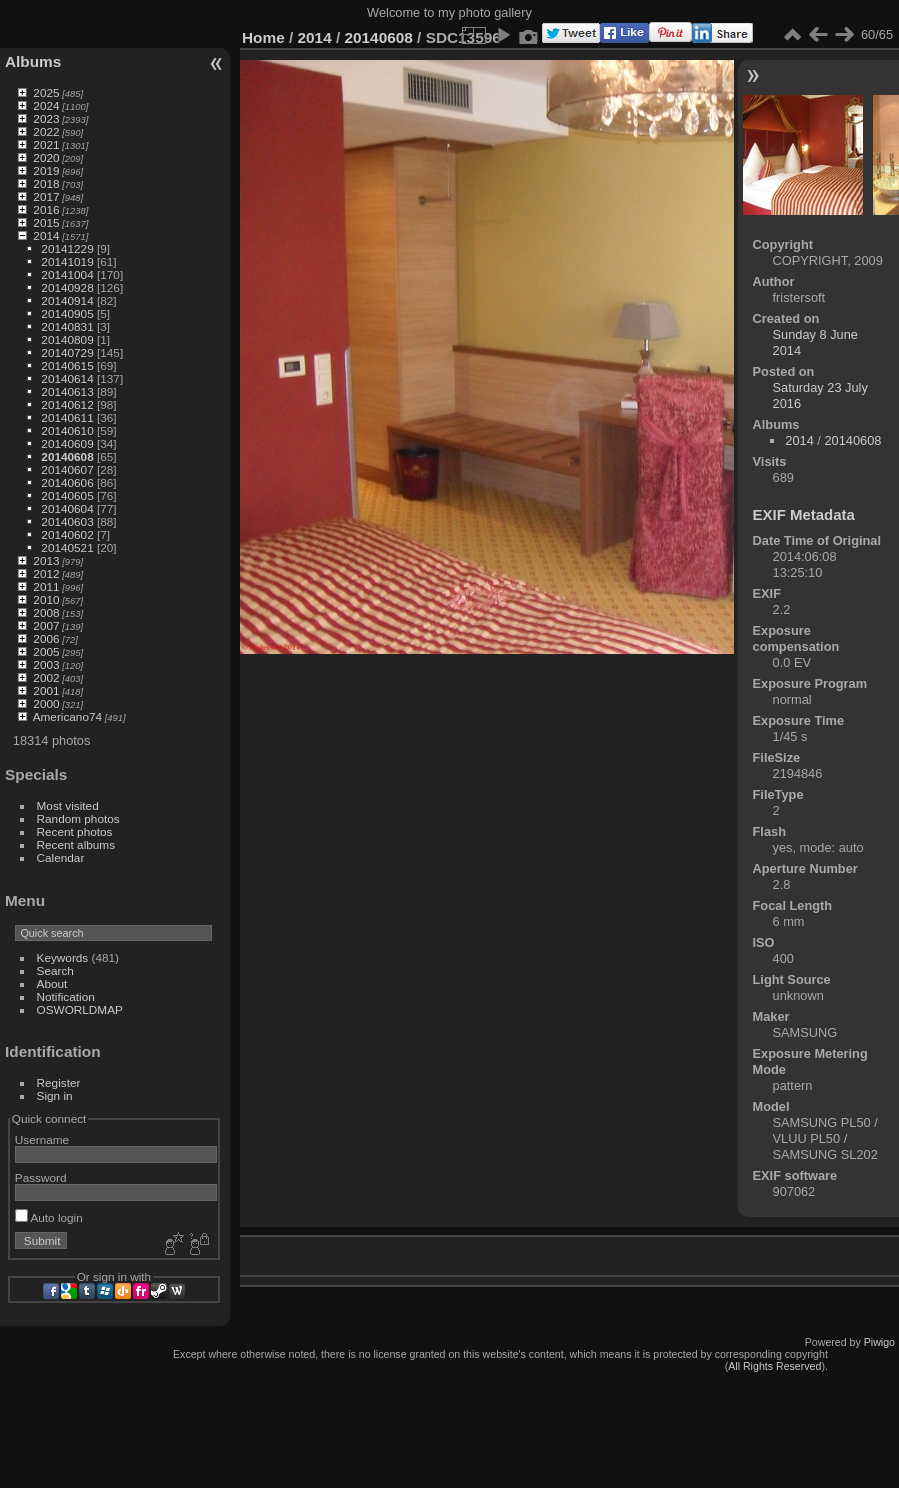  Describe the element at coordinates (55, 1095) in the screenshot. I see `Sign in` at that location.